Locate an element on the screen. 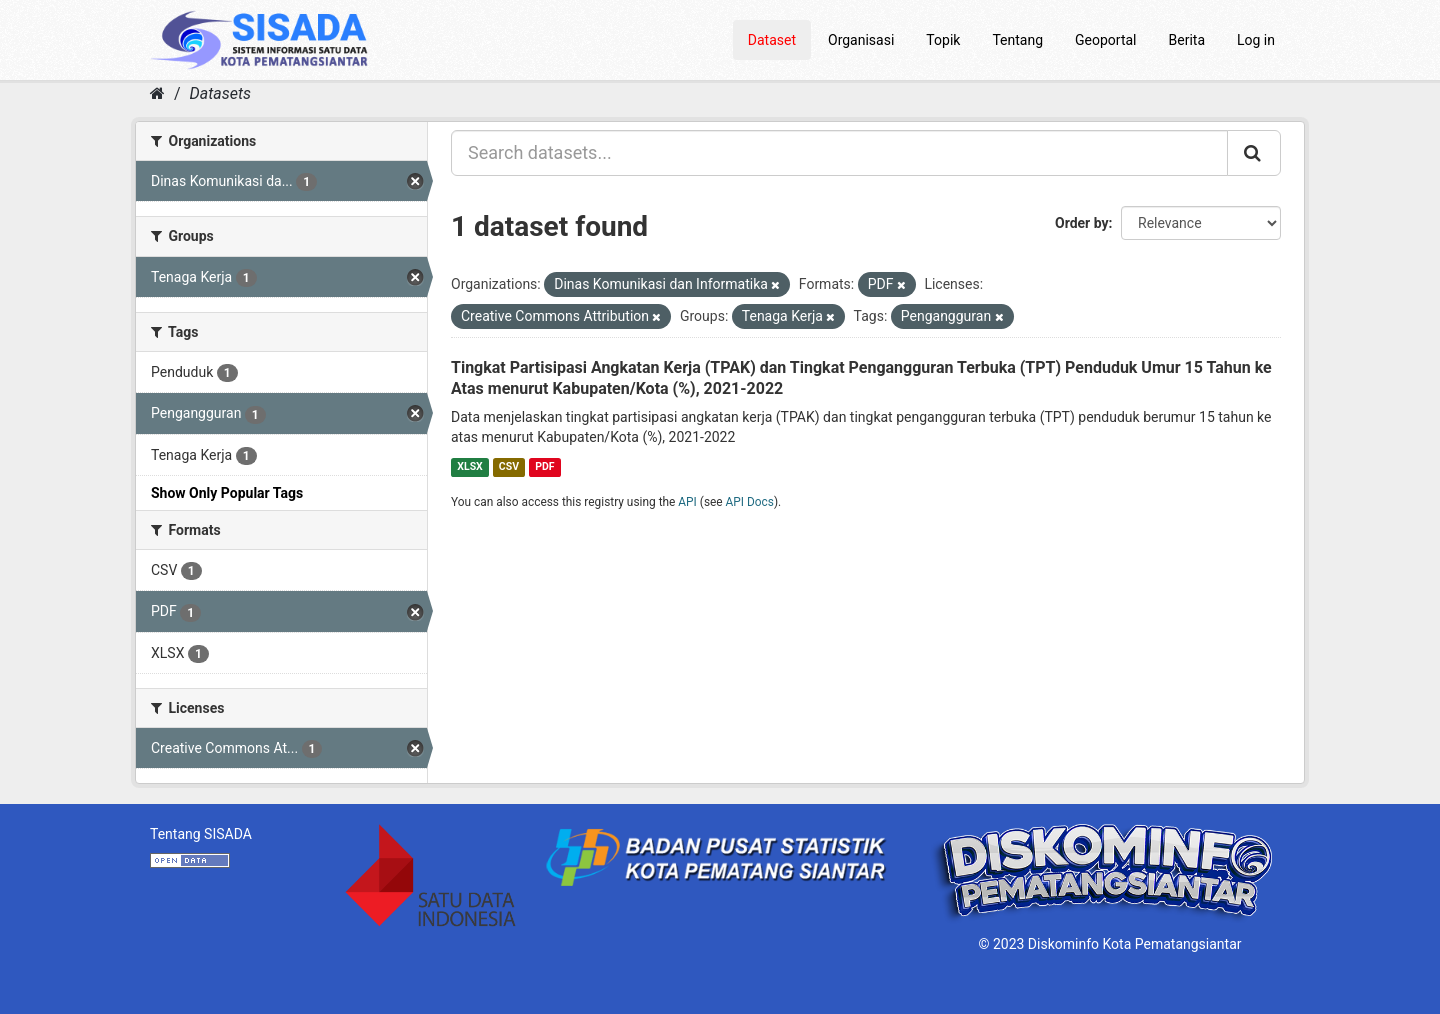 This screenshot has width=1440, height=1014. Tentang SISADA is located at coordinates (201, 834).